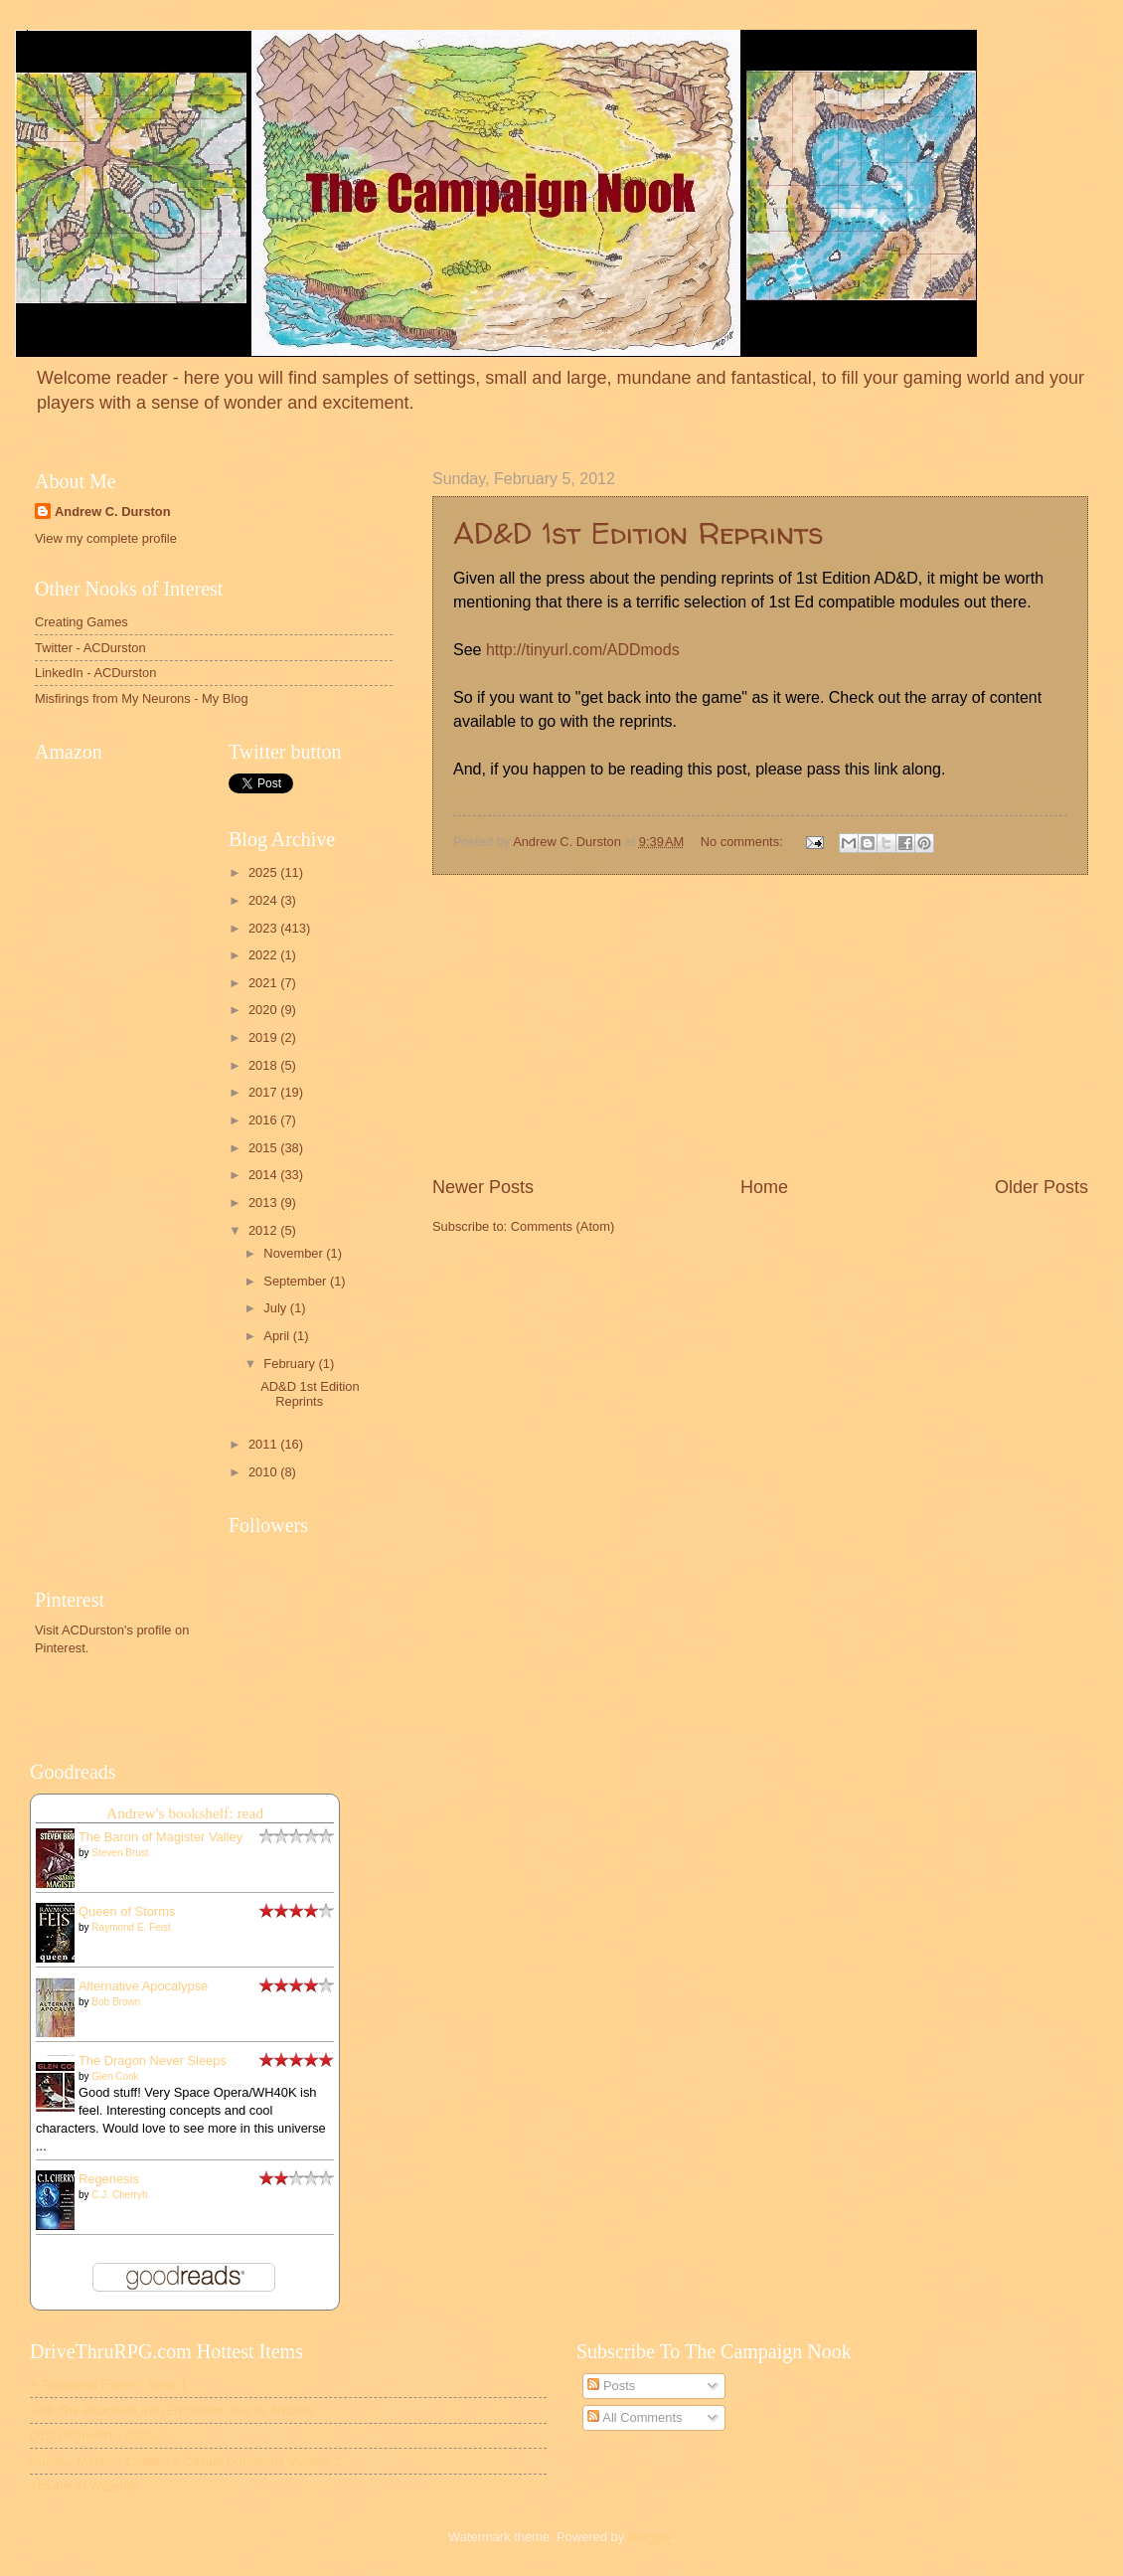  Describe the element at coordinates (84, 2486) in the screenshot. I see `Trouble in Waterlily` at that location.